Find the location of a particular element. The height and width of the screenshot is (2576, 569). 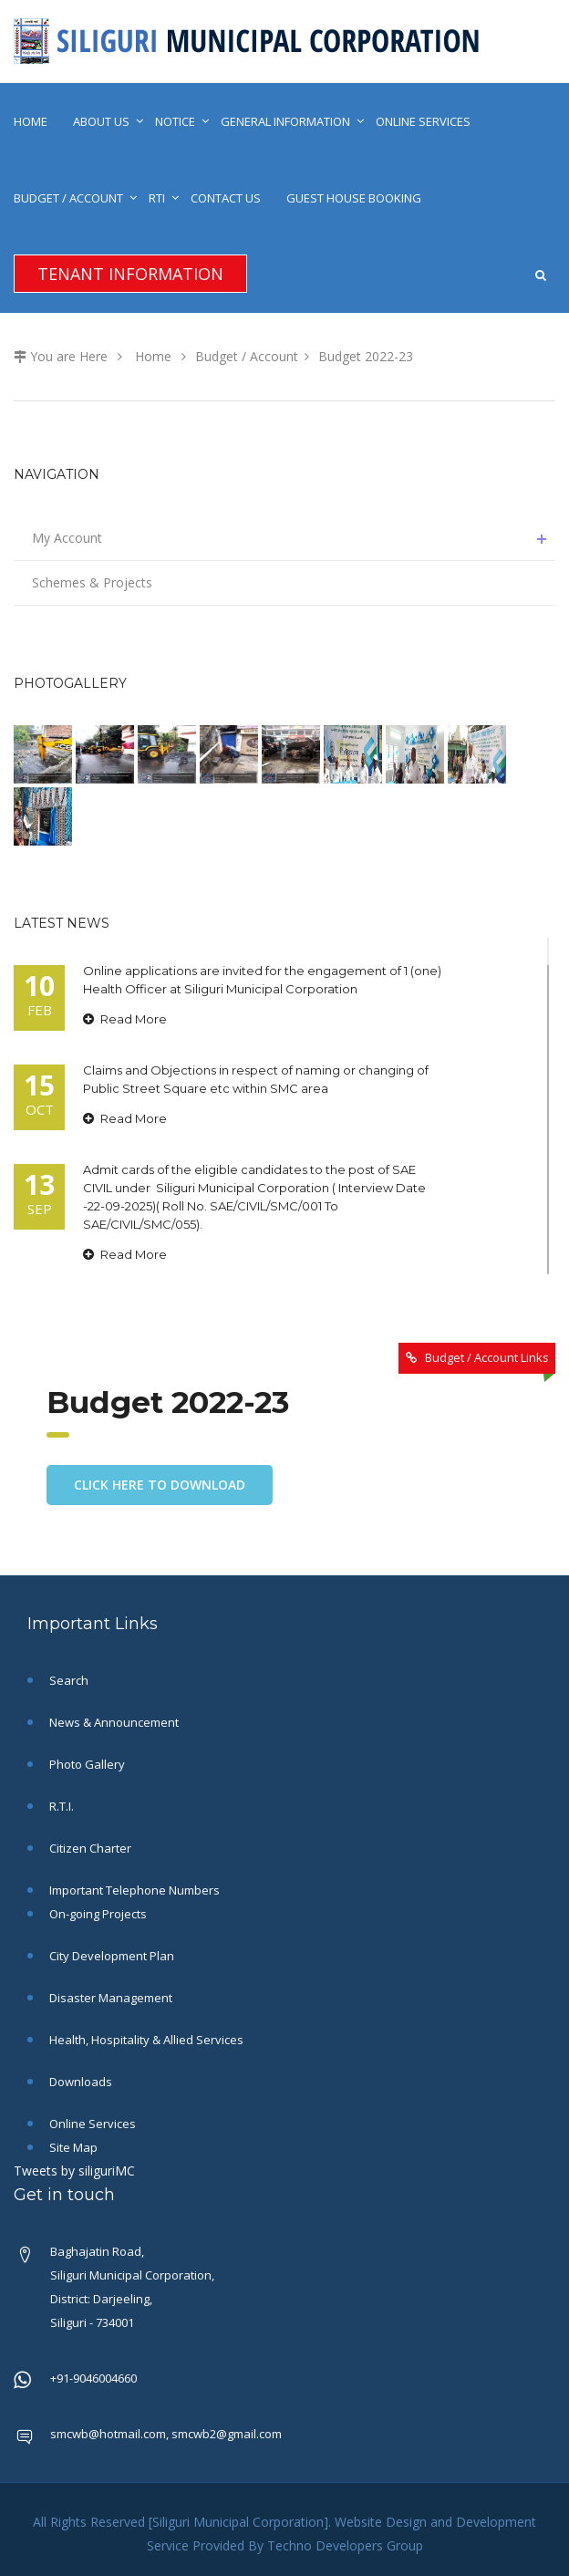

News & Announcement is located at coordinates (113, 1722).